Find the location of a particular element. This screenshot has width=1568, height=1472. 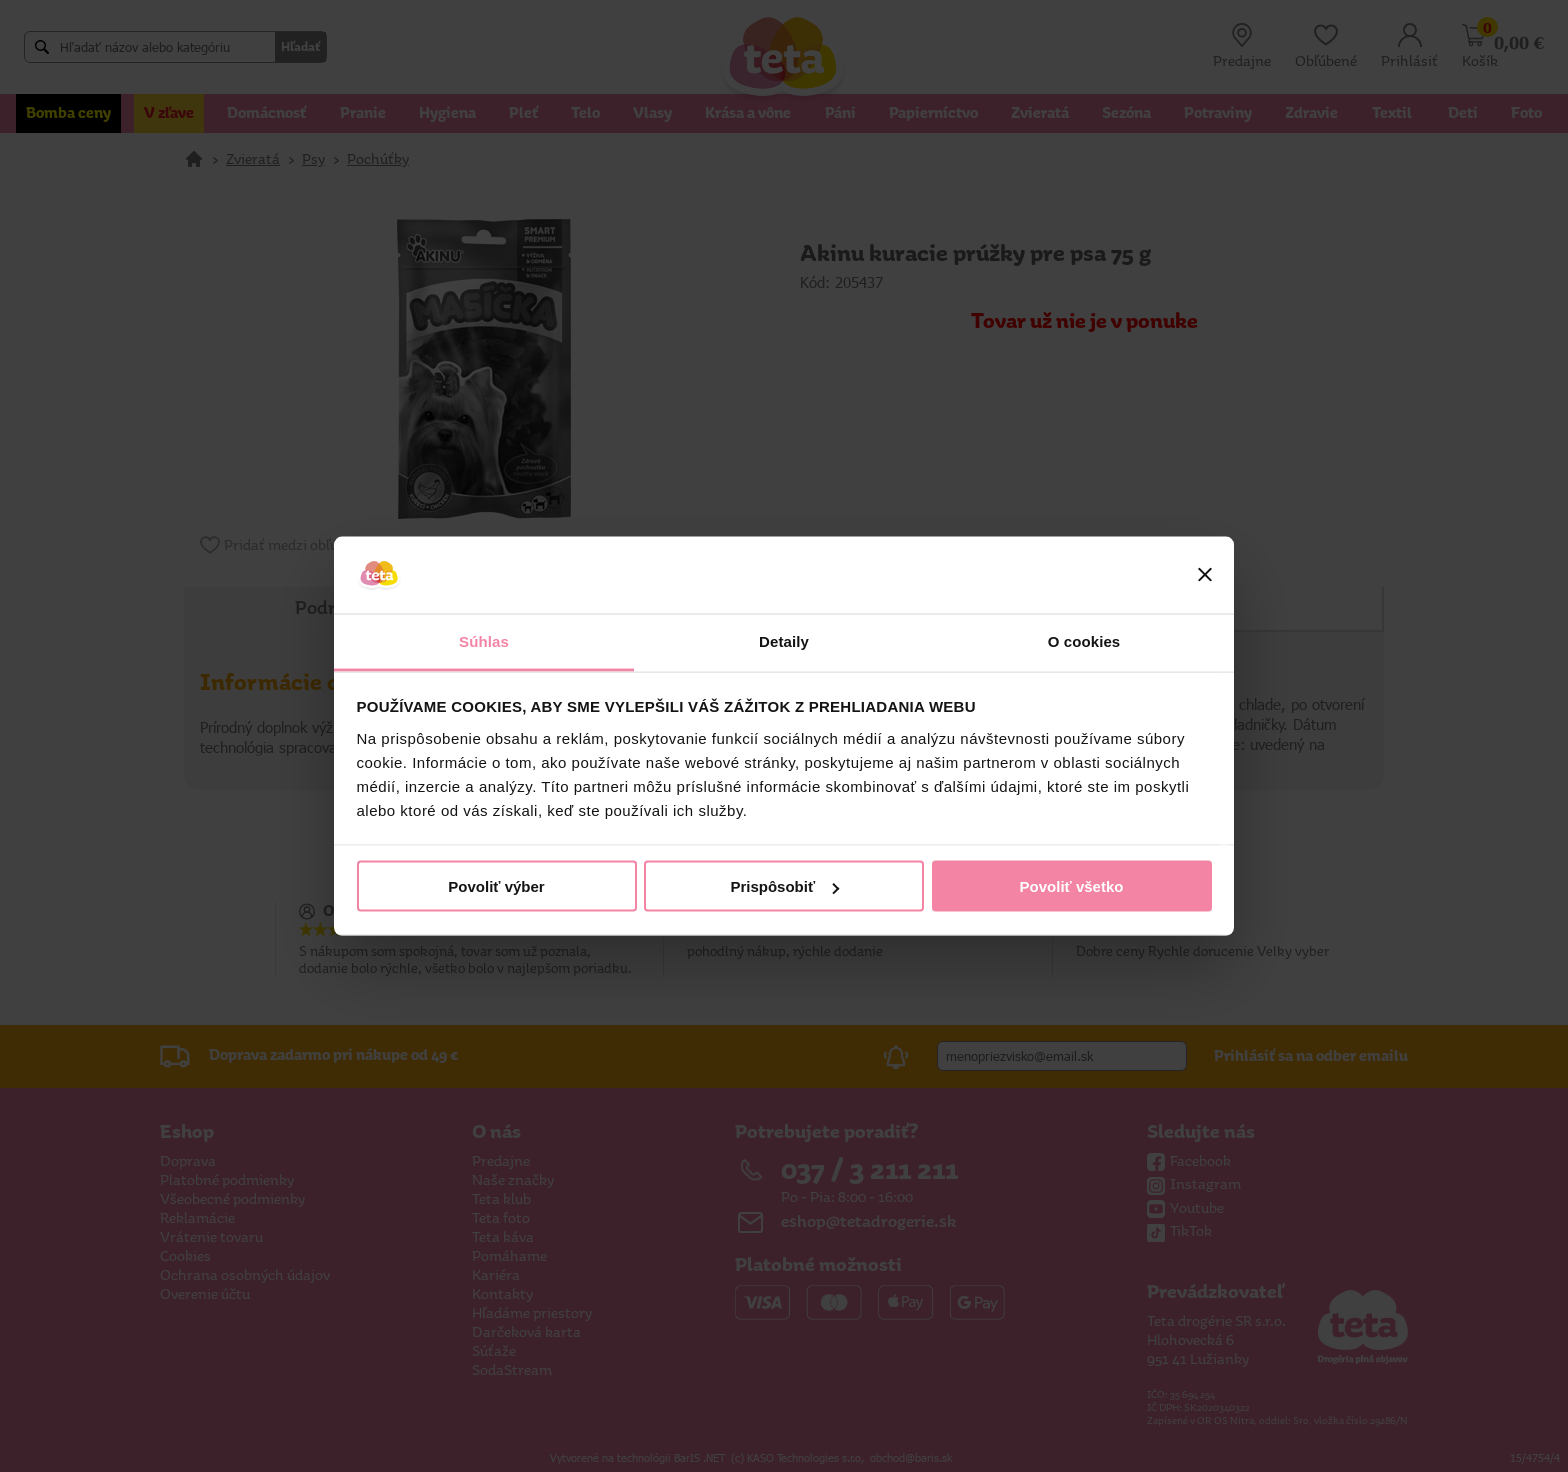

Súhlas [tab] is located at coordinates (484, 640).